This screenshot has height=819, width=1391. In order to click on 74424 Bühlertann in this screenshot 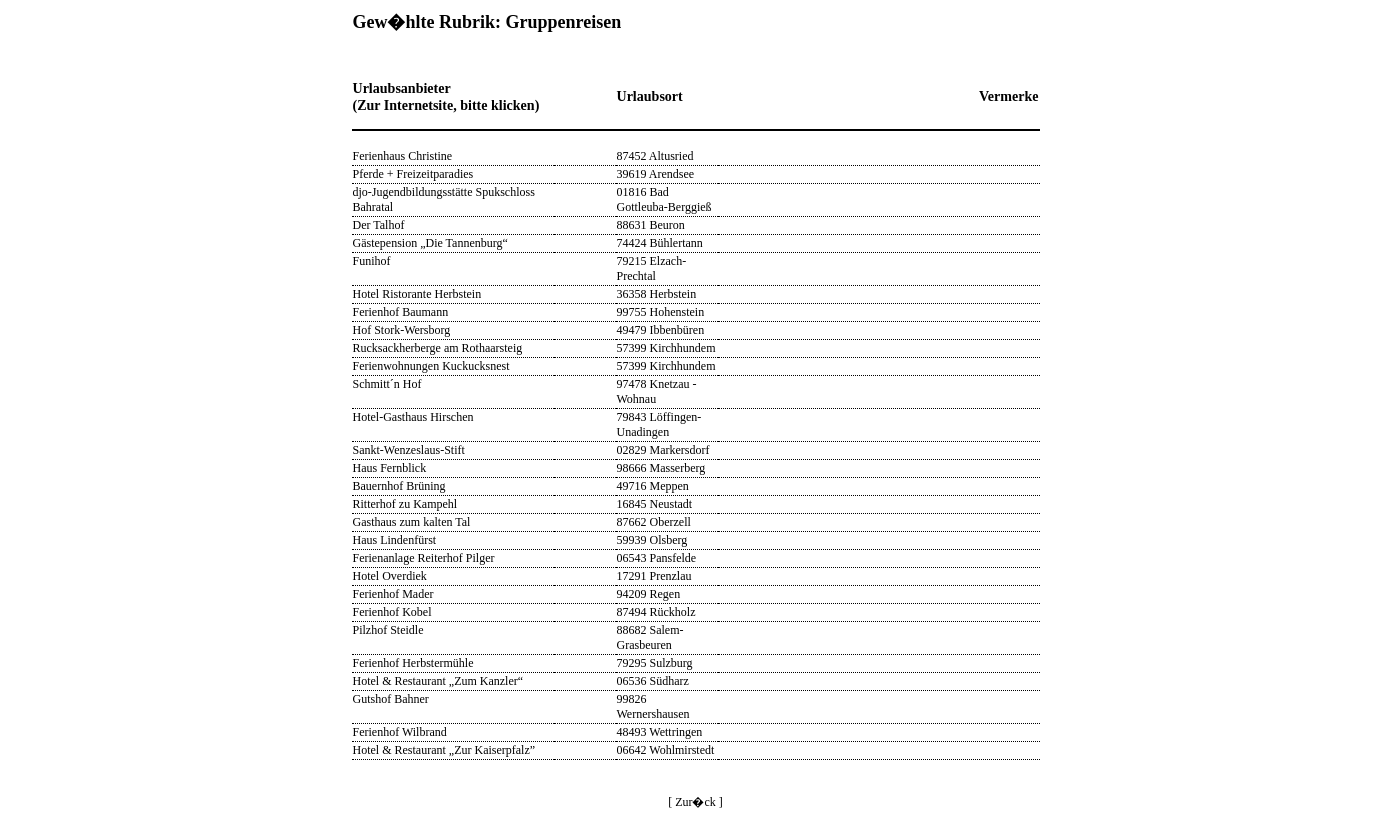, I will do `click(660, 243)`.